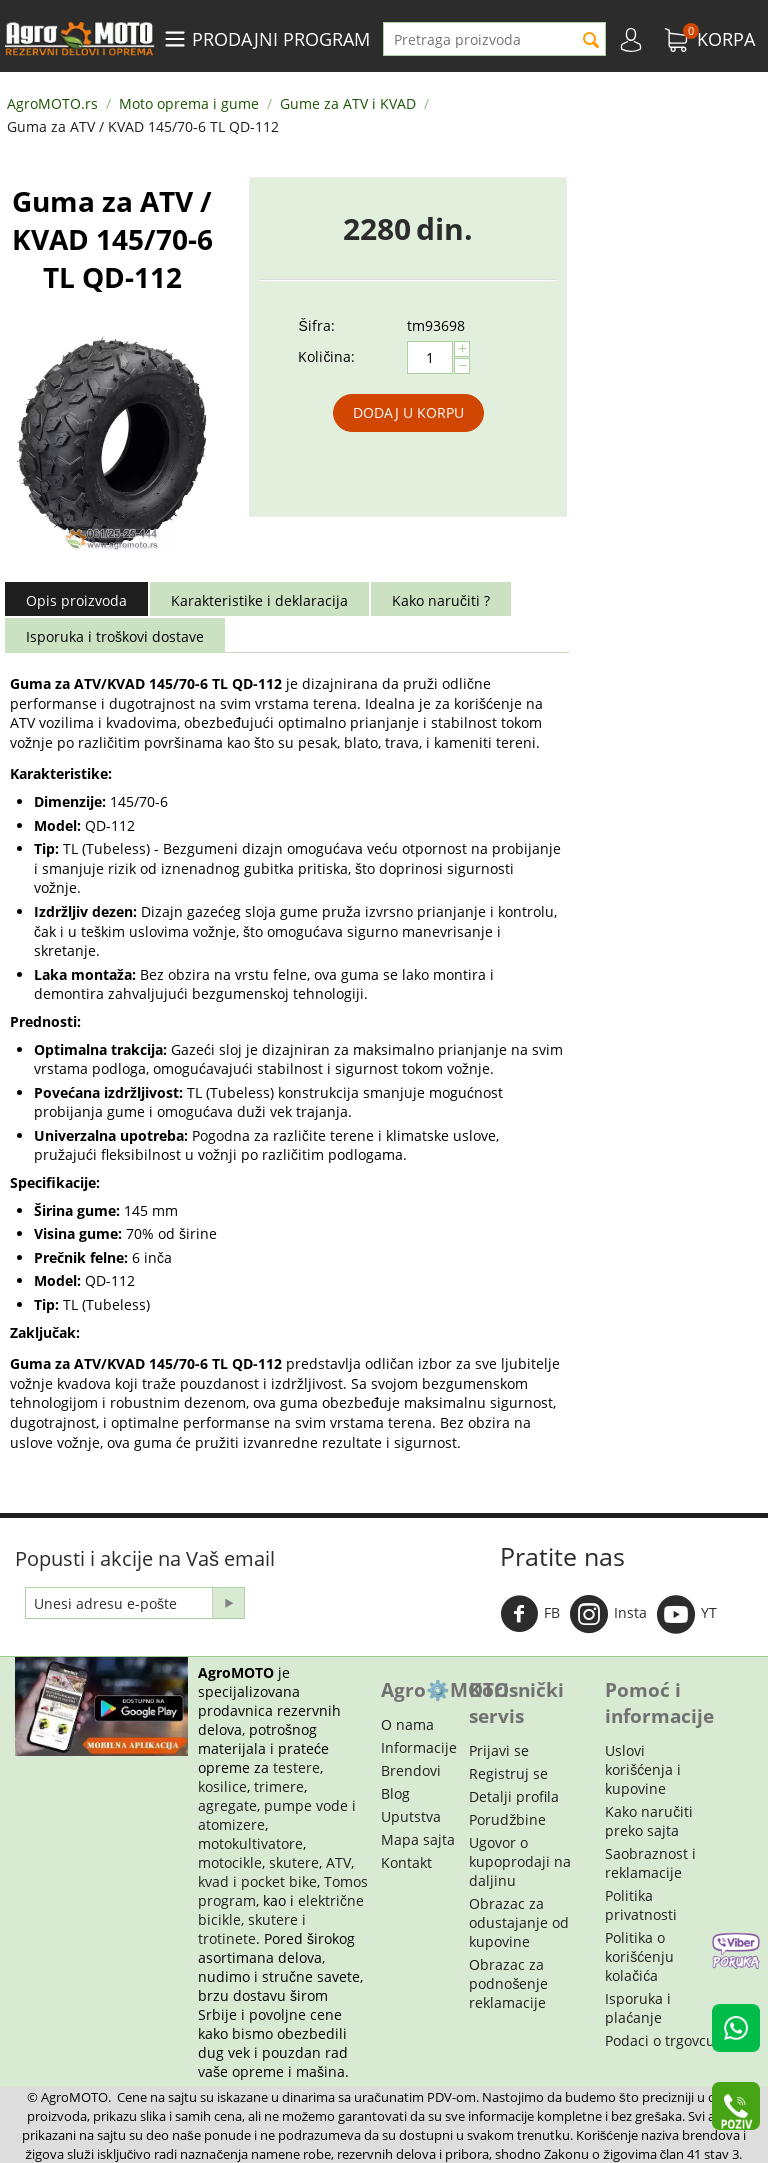 The image size is (768, 2163). What do you see at coordinates (411, 1816) in the screenshot?
I see `Uputstva` at bounding box center [411, 1816].